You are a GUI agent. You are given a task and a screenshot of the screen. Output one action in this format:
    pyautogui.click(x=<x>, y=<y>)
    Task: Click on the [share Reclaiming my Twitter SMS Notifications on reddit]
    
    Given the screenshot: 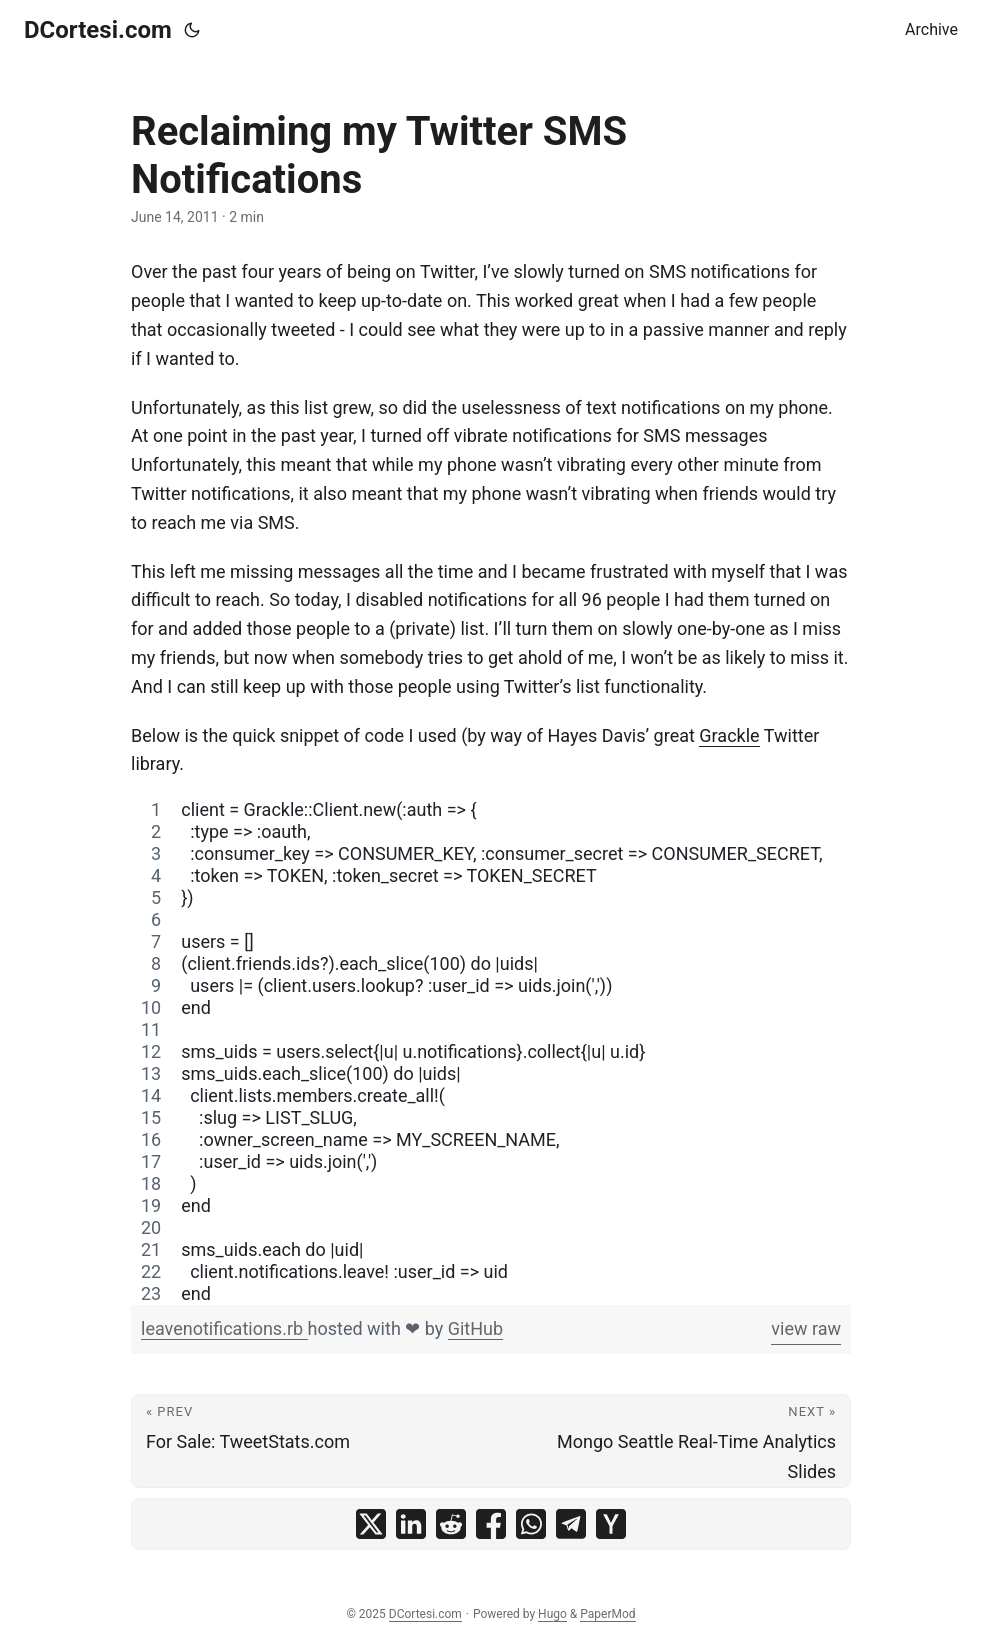 What is the action you would take?
    pyautogui.click(x=451, y=1524)
    